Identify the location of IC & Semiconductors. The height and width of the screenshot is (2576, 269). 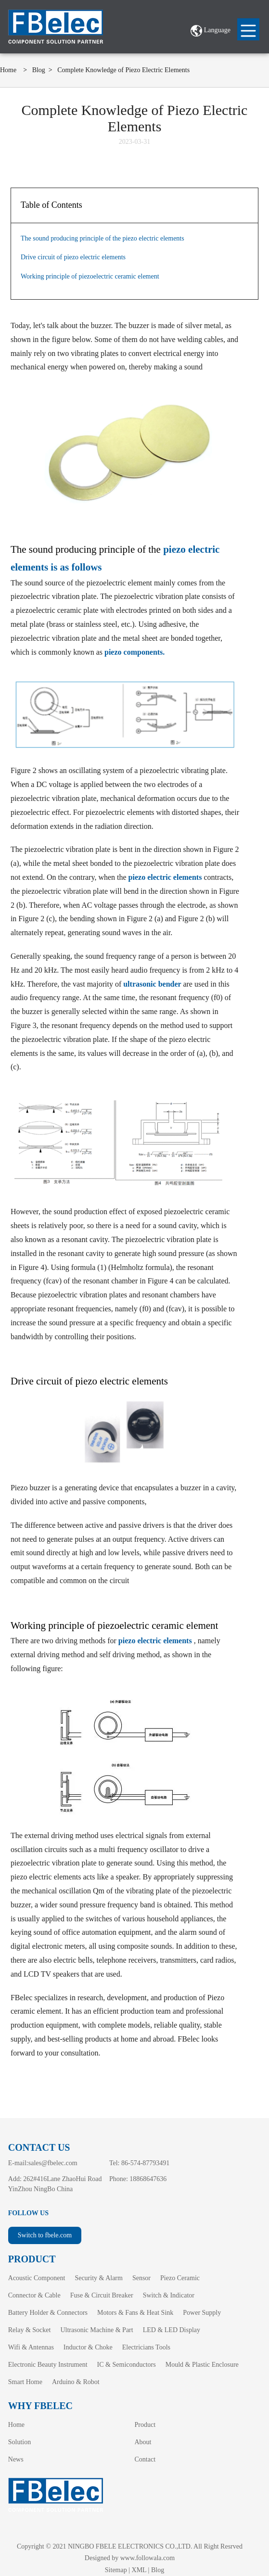
(126, 2364).